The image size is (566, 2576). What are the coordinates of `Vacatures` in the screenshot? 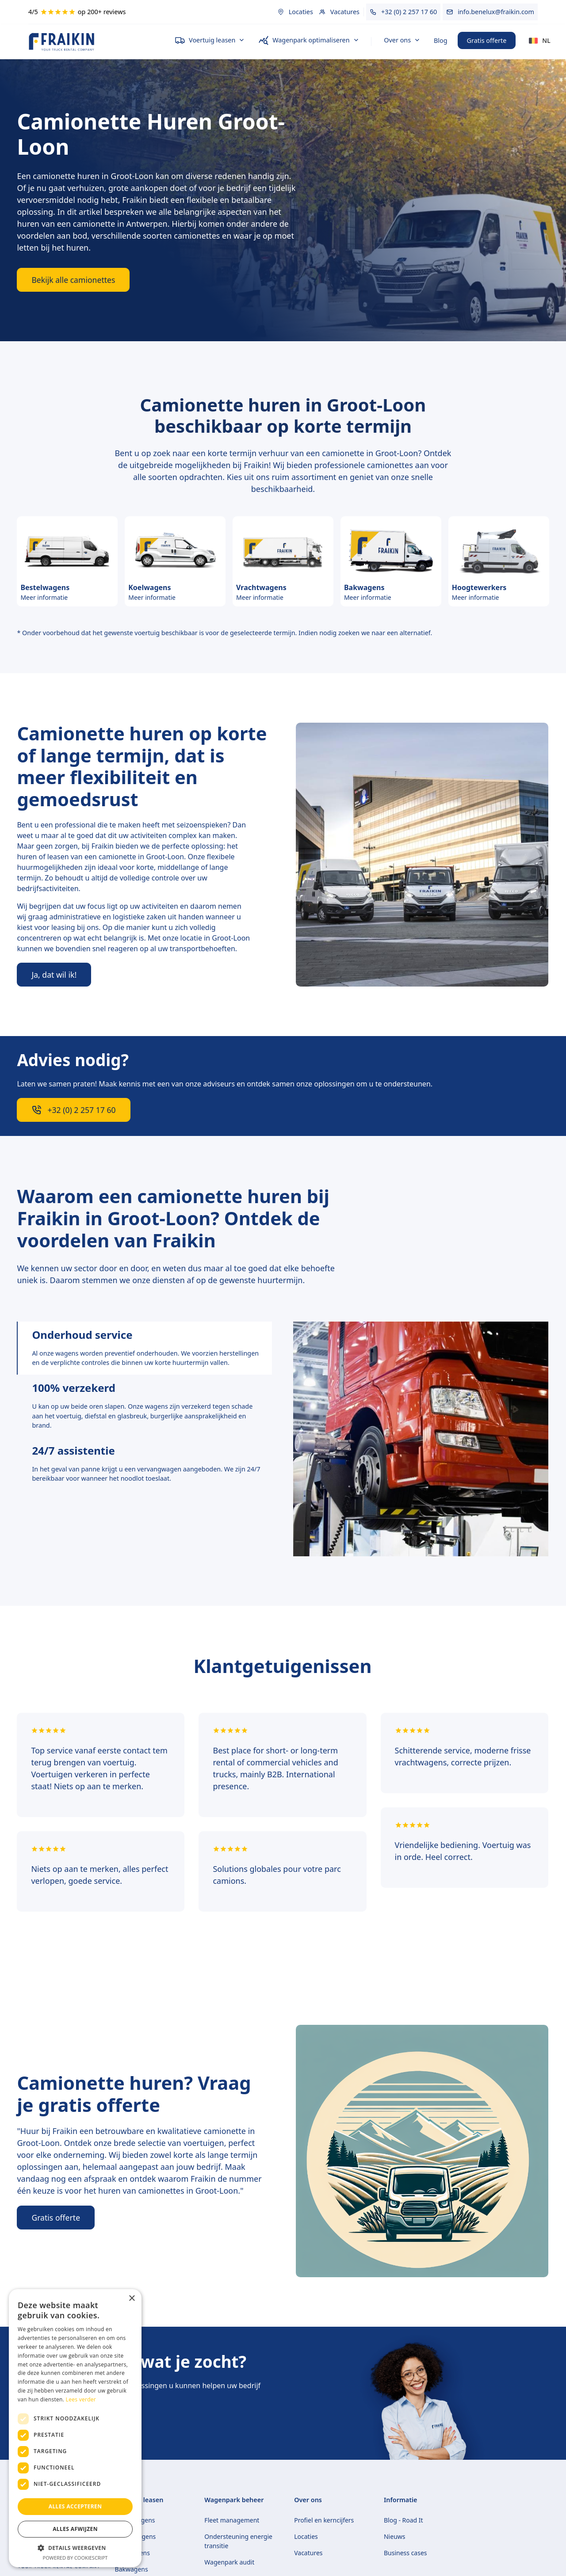 It's located at (308, 2553).